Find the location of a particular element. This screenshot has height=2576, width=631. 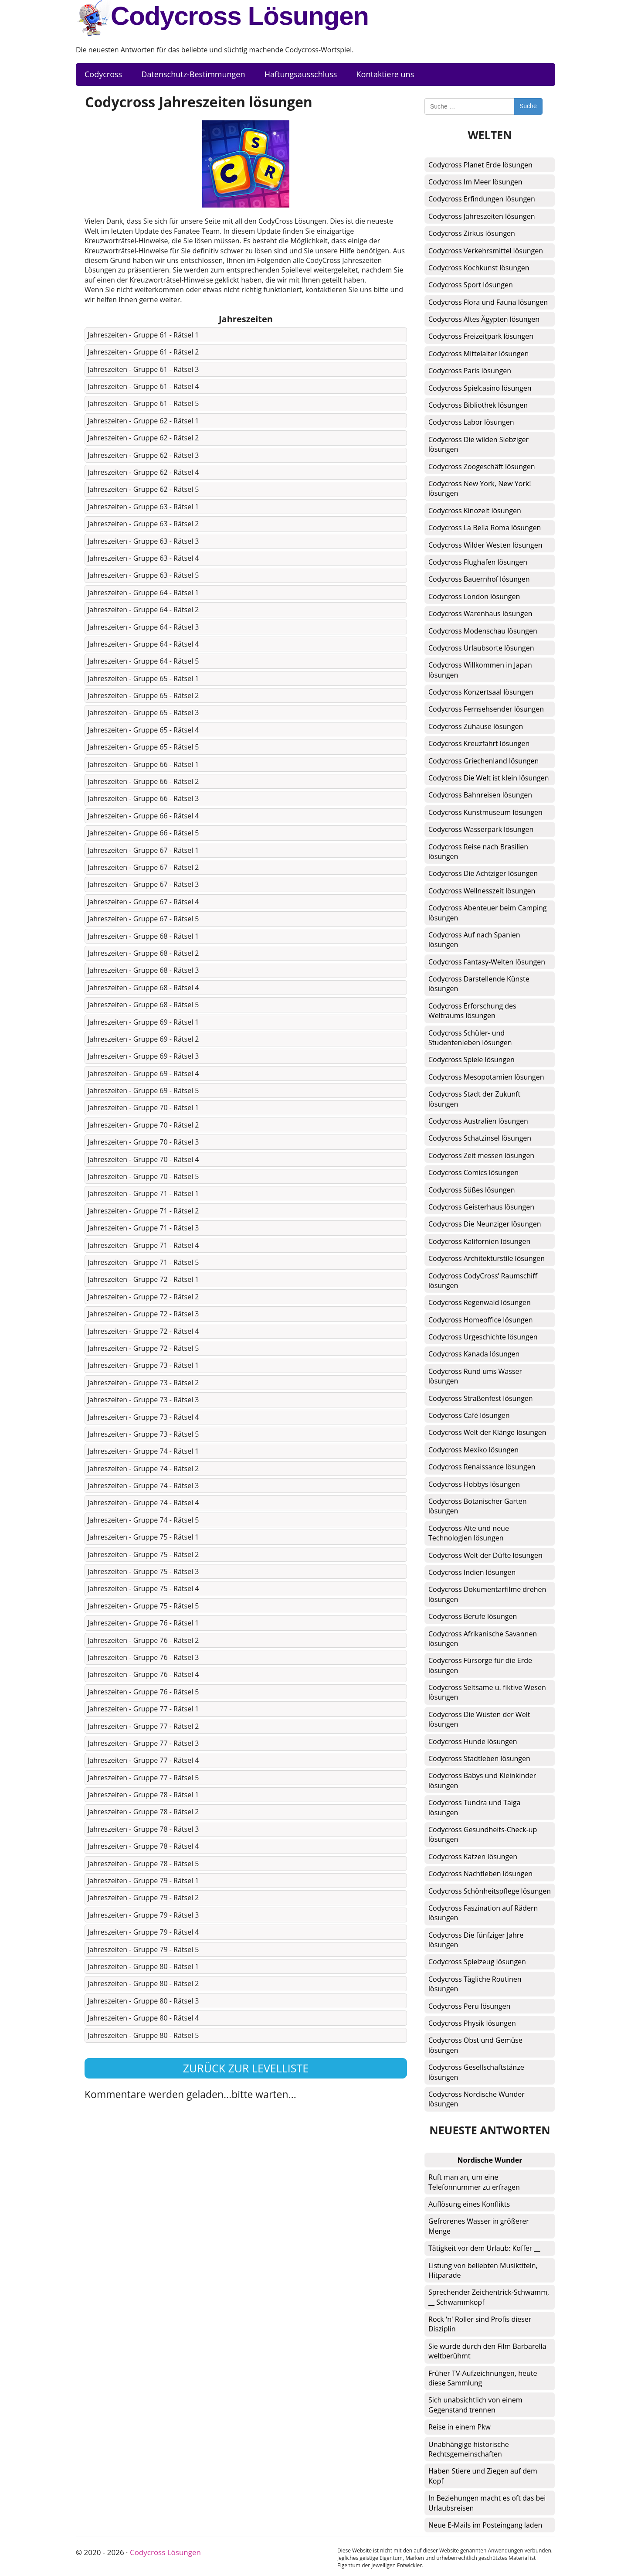

Codycross Erforschung des Weltraums lösungen is located at coordinates (472, 1010).